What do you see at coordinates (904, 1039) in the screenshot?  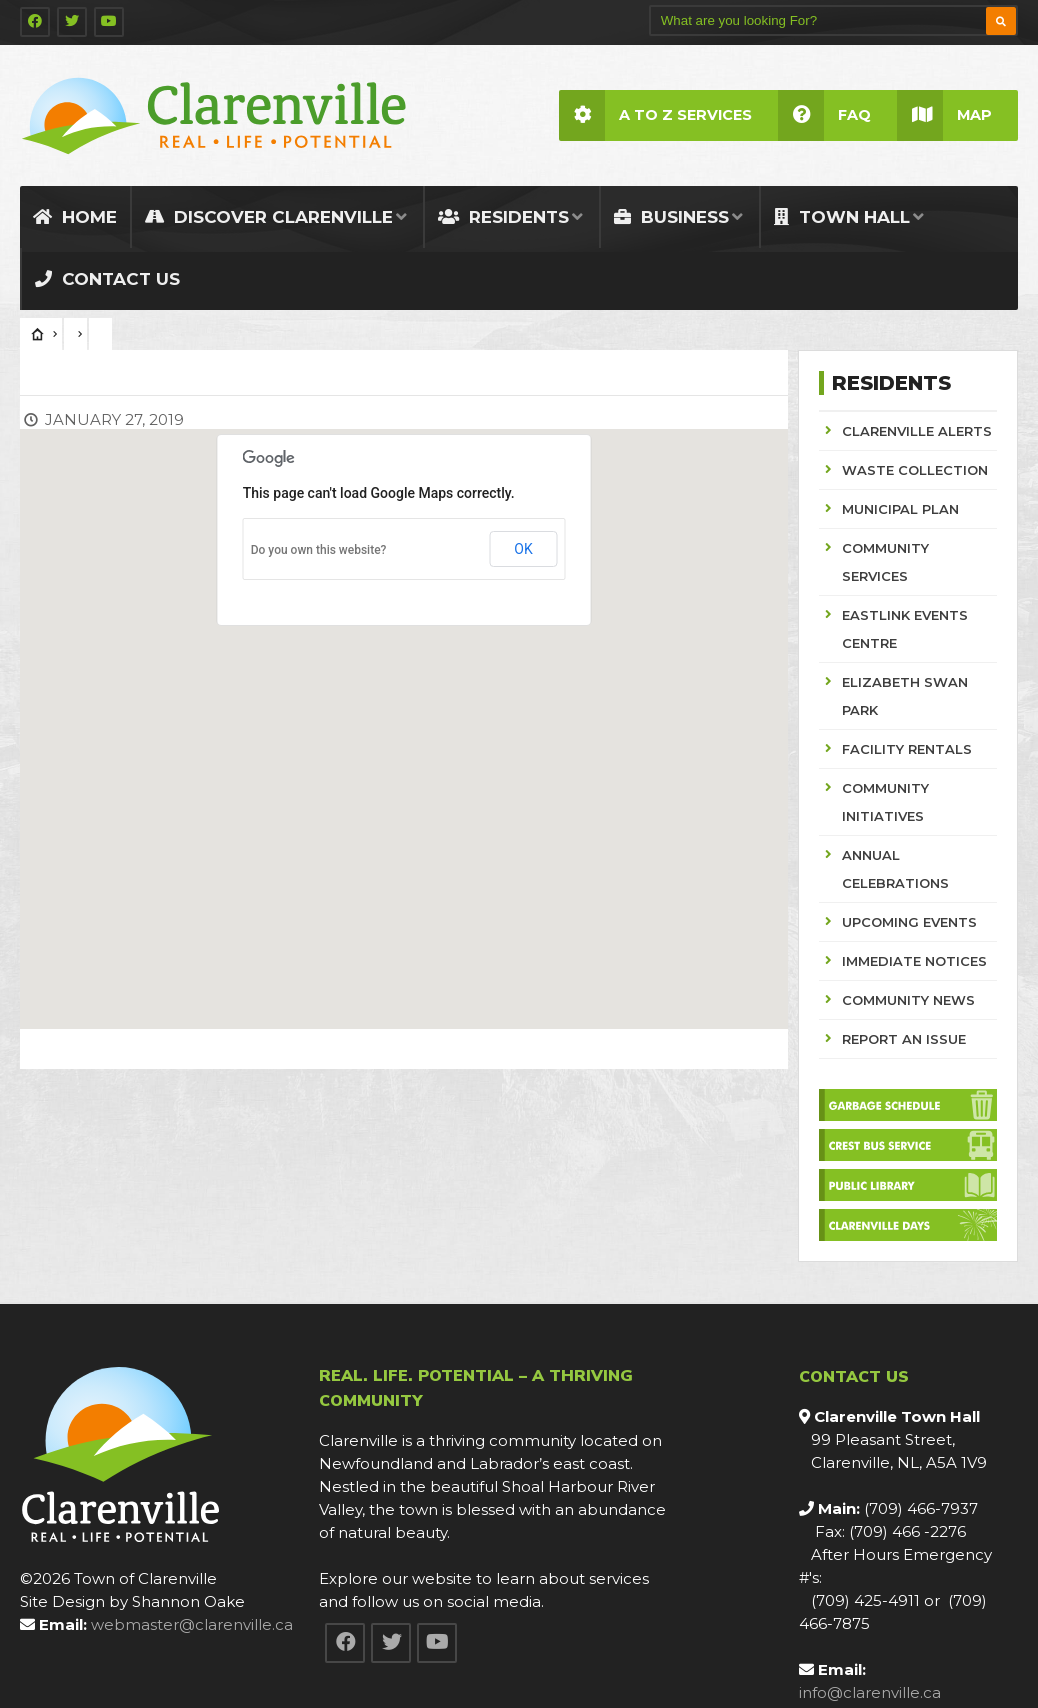 I see `REPORT AN ISSUE` at bounding box center [904, 1039].